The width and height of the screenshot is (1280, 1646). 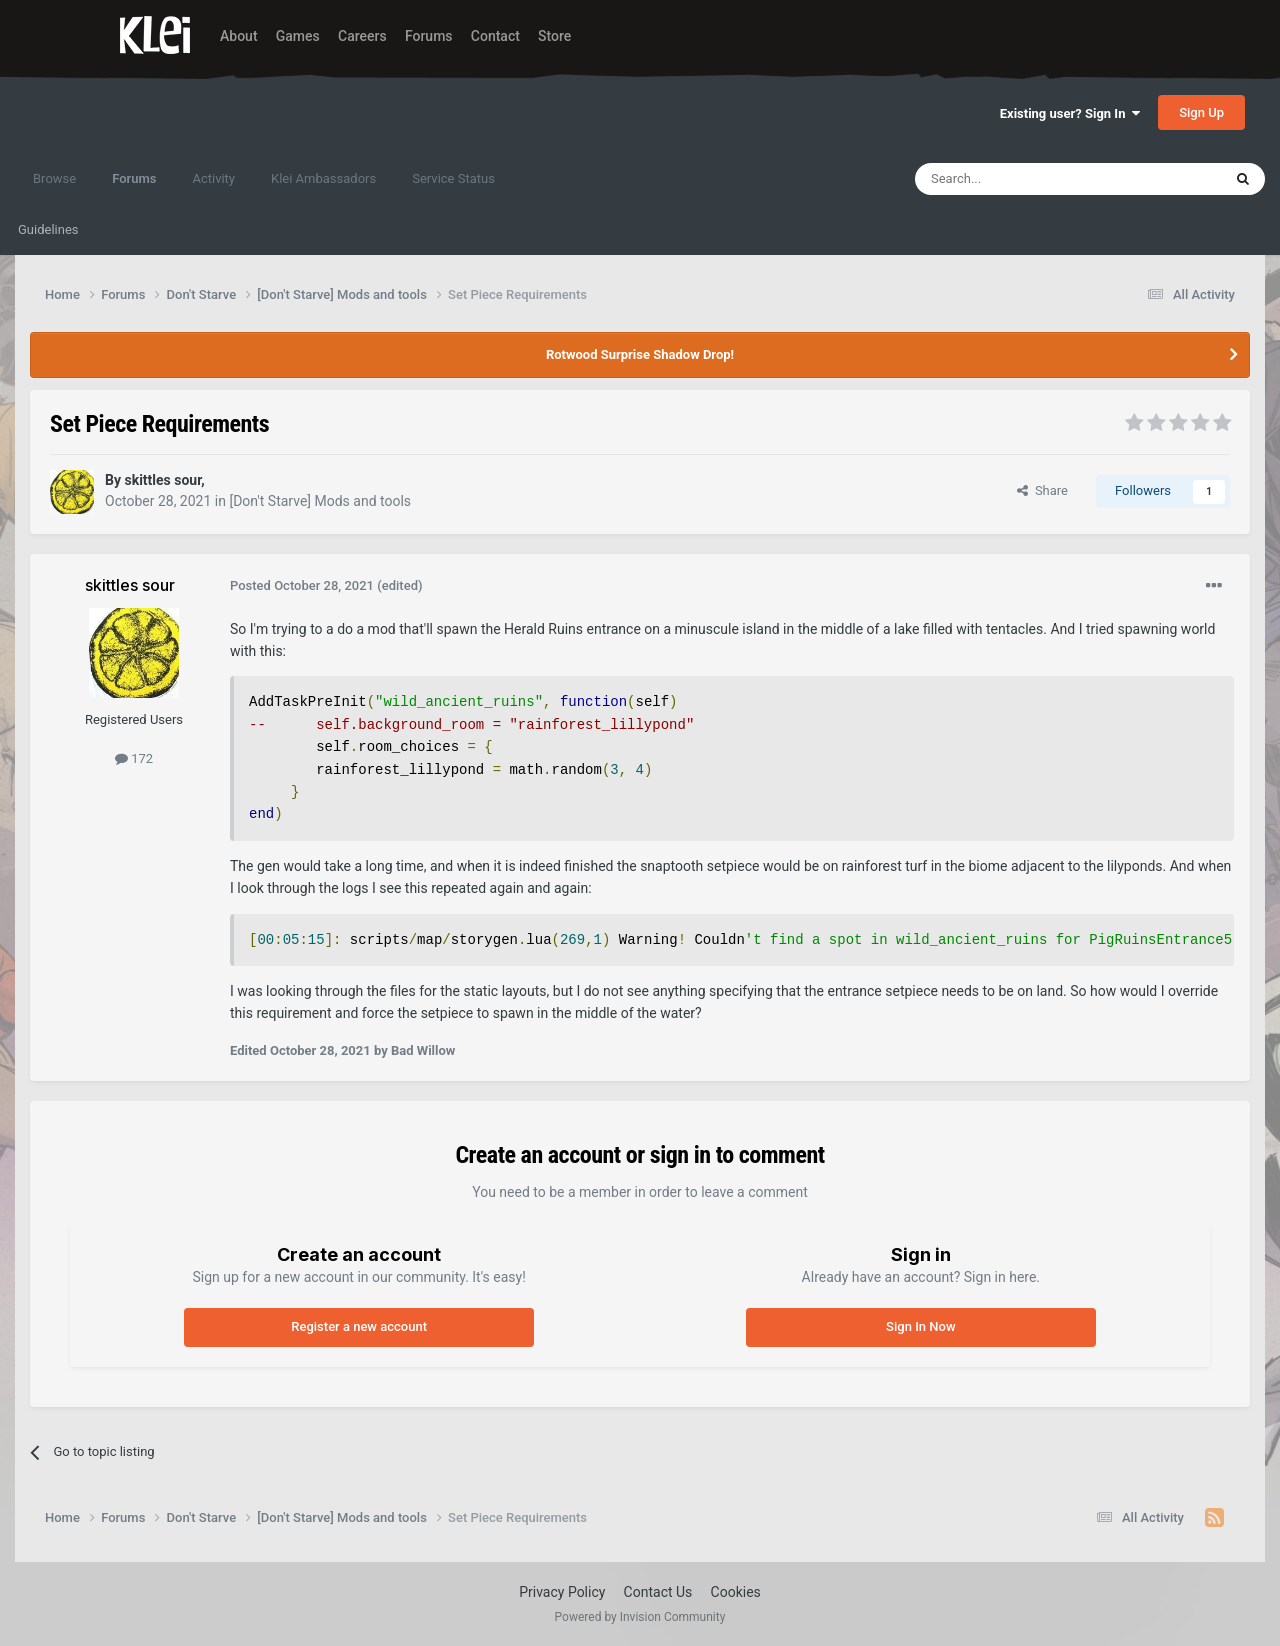 What do you see at coordinates (134, 758) in the screenshot?
I see `172` at bounding box center [134, 758].